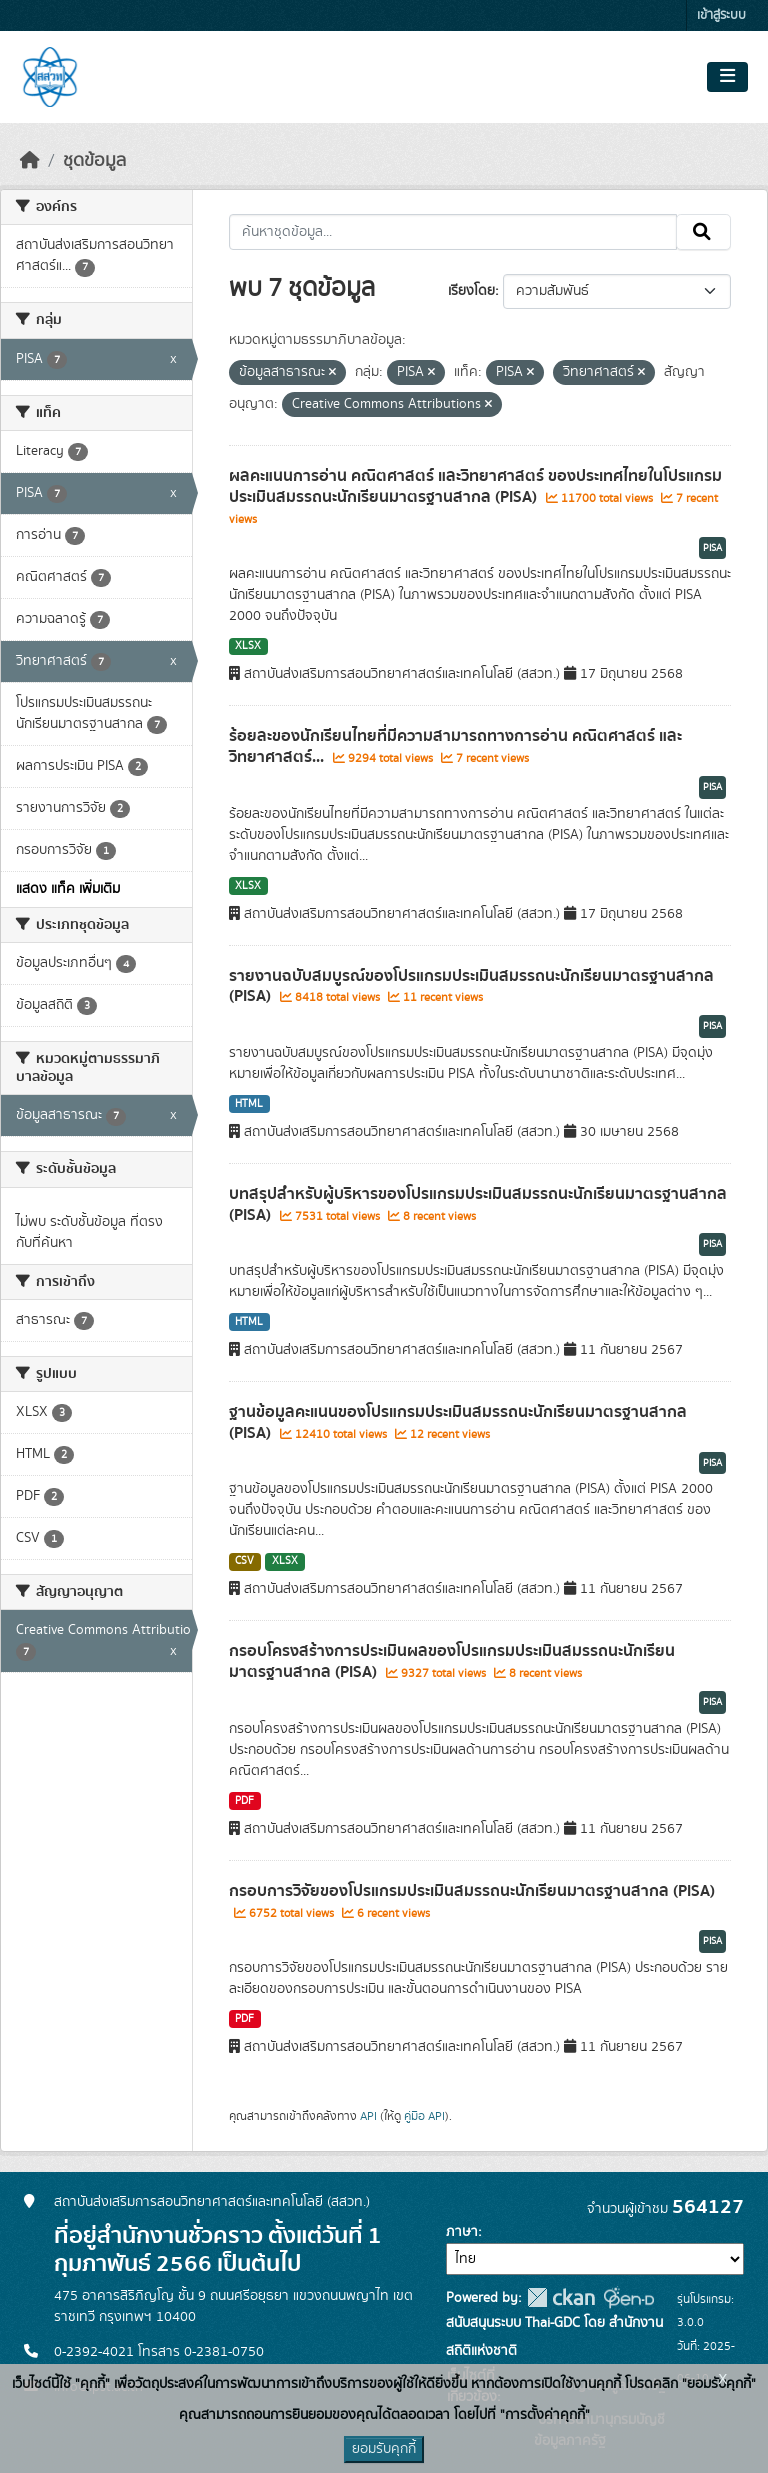 The height and width of the screenshot is (2473, 768). What do you see at coordinates (453, 232) in the screenshot?
I see `[ค้นหาชุดข้อมูล...]` at bounding box center [453, 232].